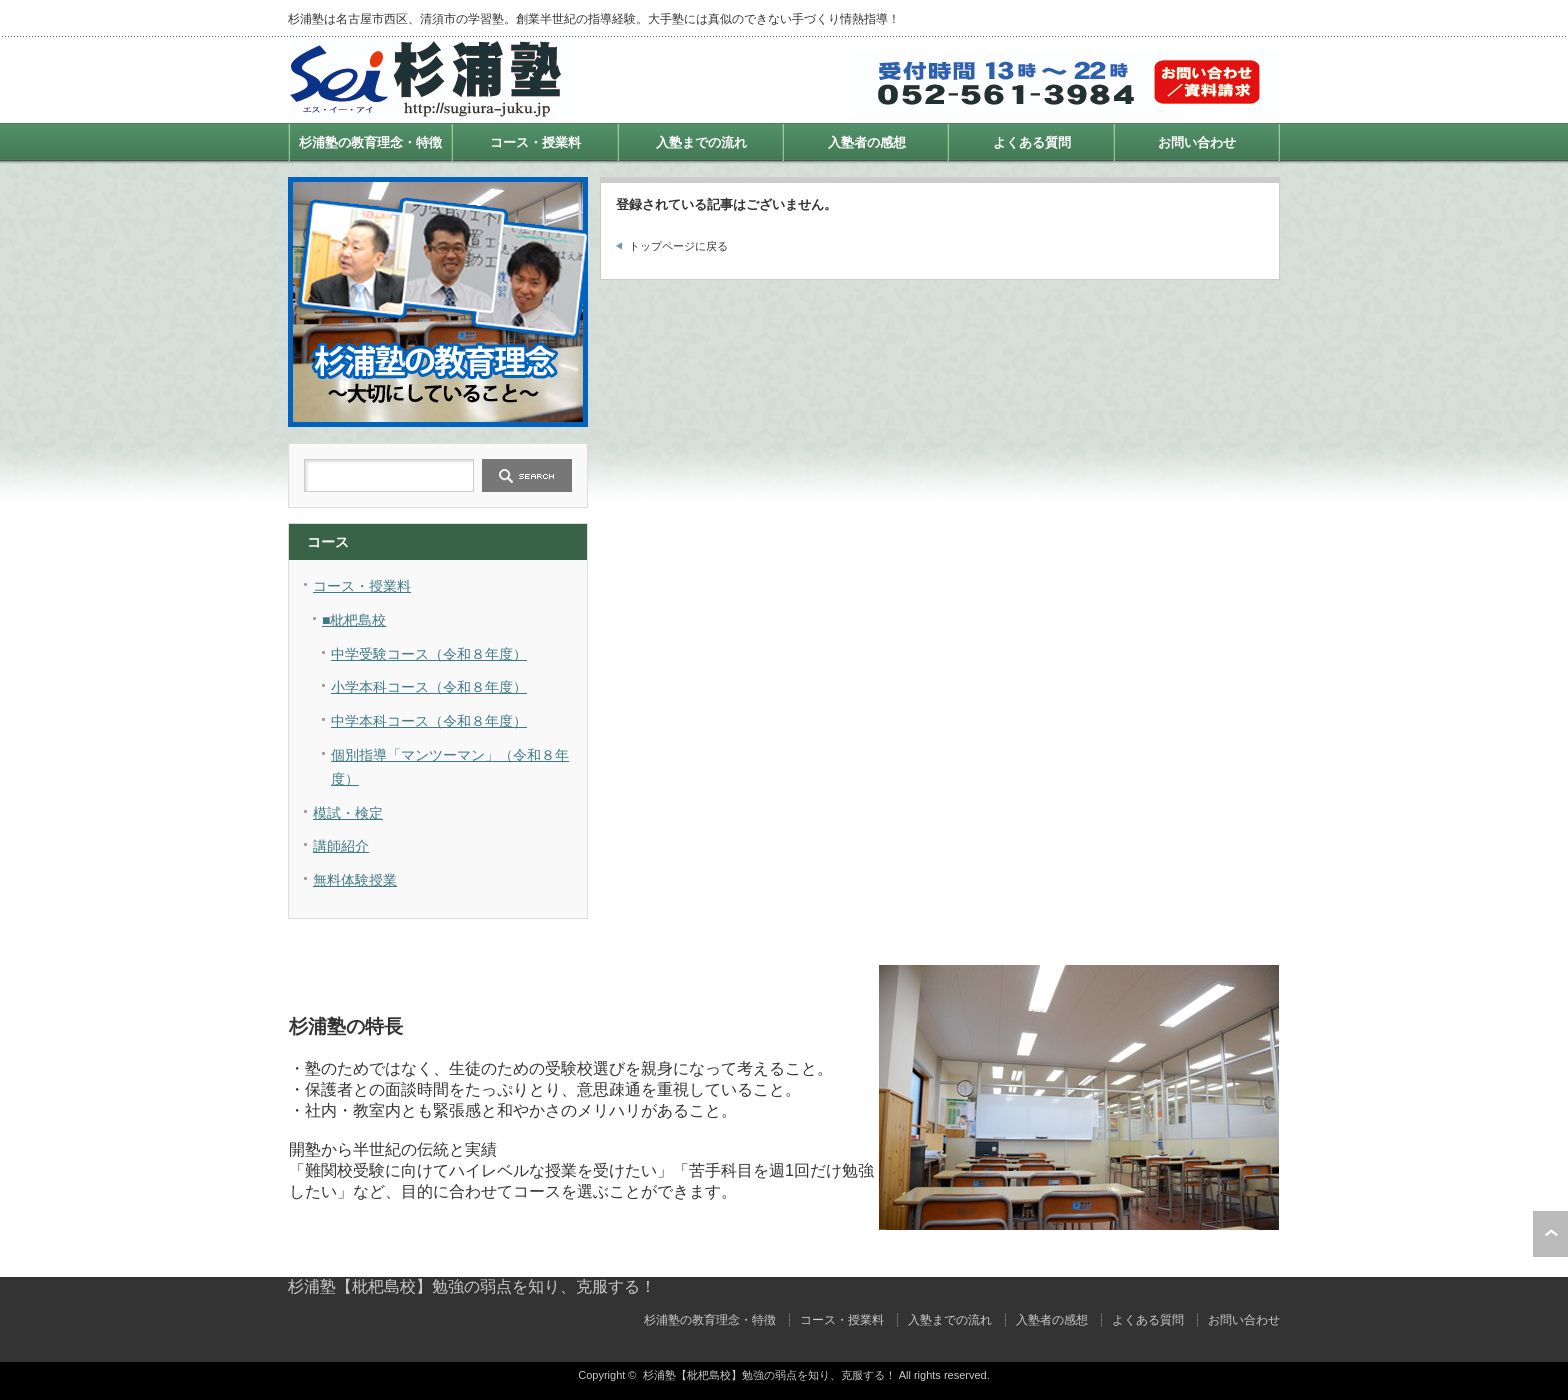 The height and width of the screenshot is (1400, 1568). What do you see at coordinates (370, 142) in the screenshot?
I see `杉浦塾の教育理念・特徴` at bounding box center [370, 142].